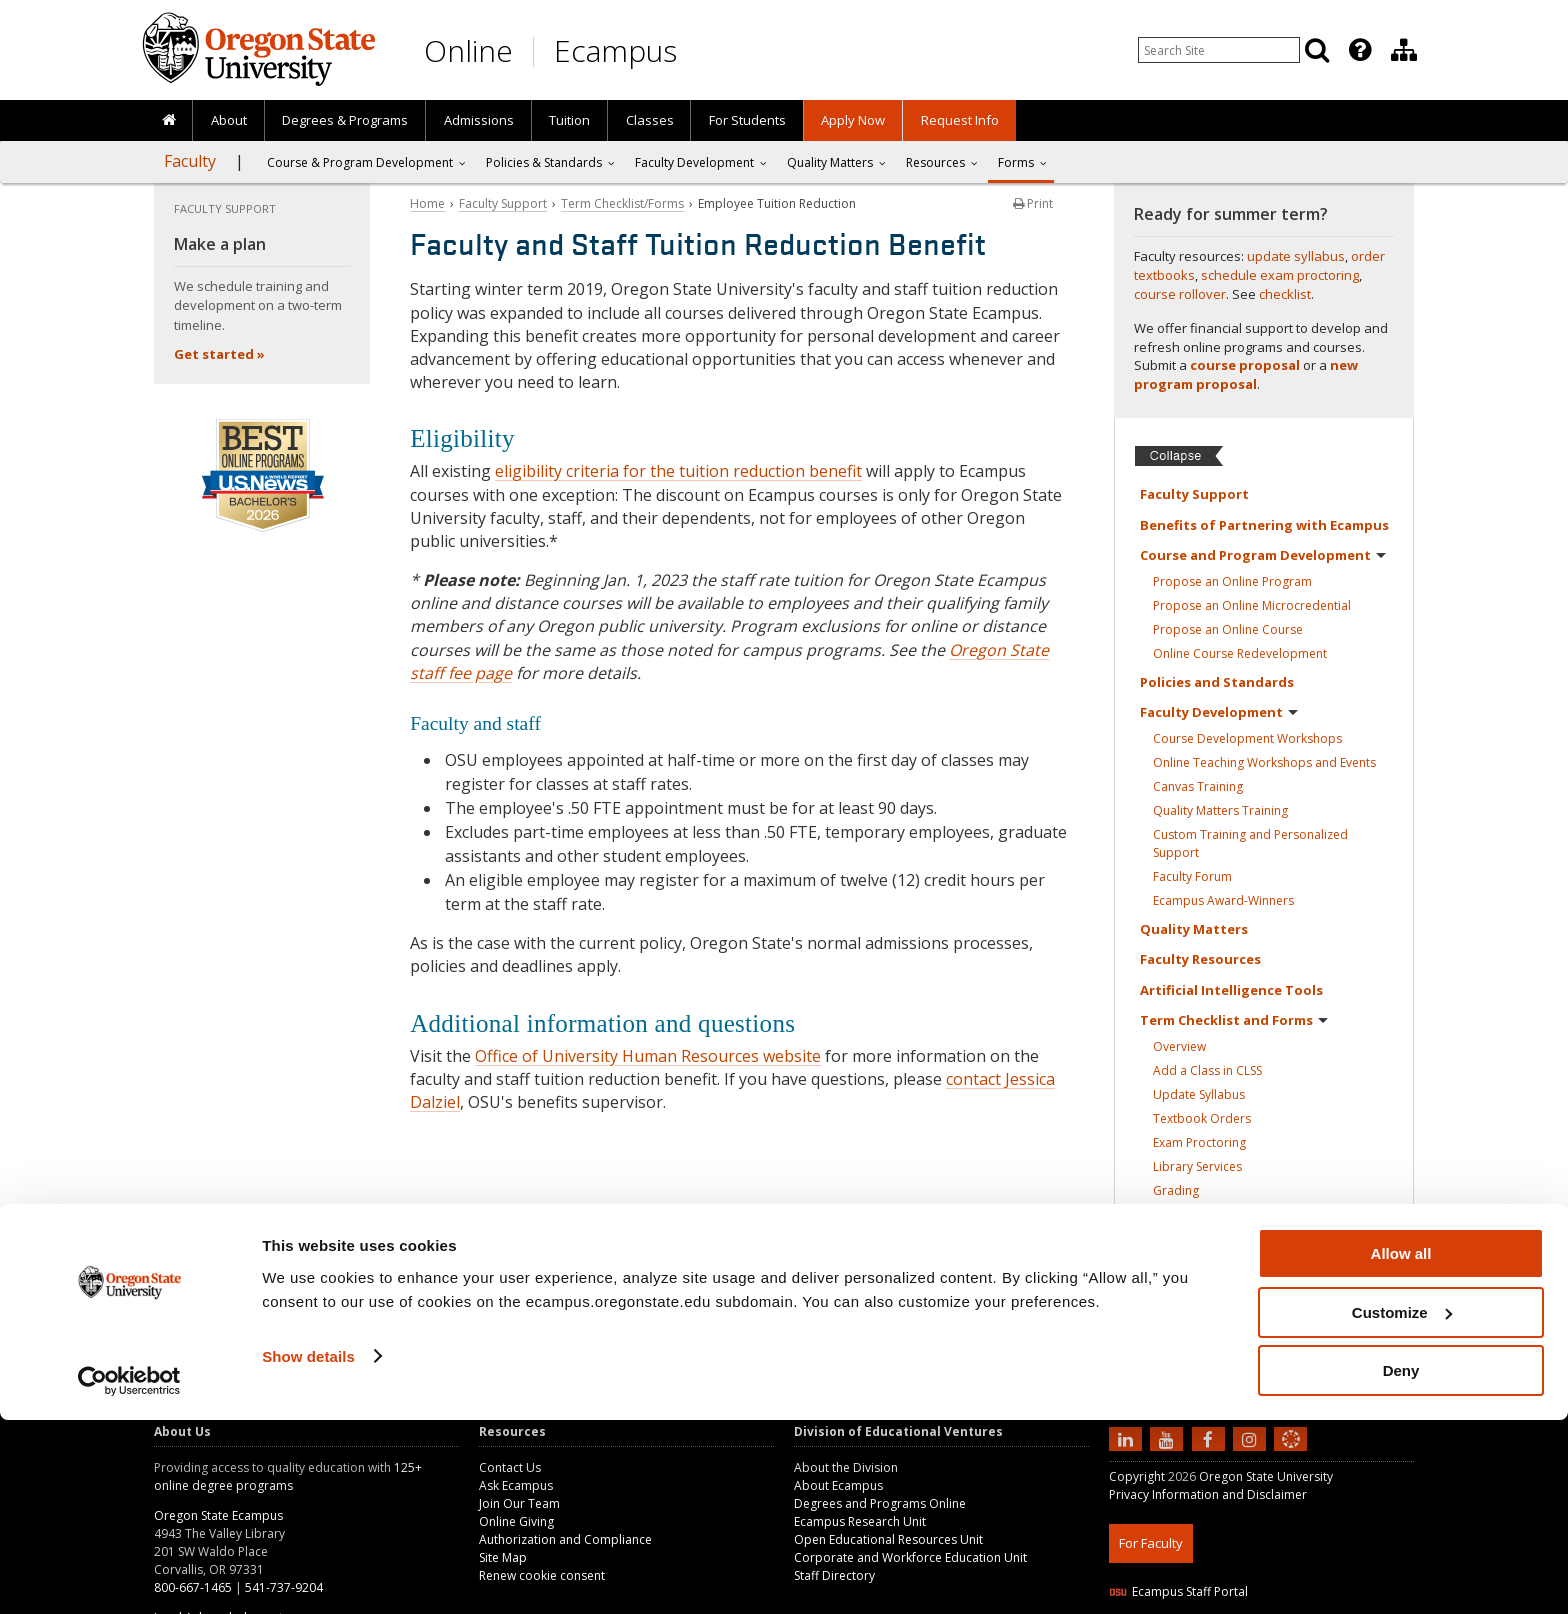 The width and height of the screenshot is (1568, 1614). I want to click on Textbook, so click(1202, 1118).